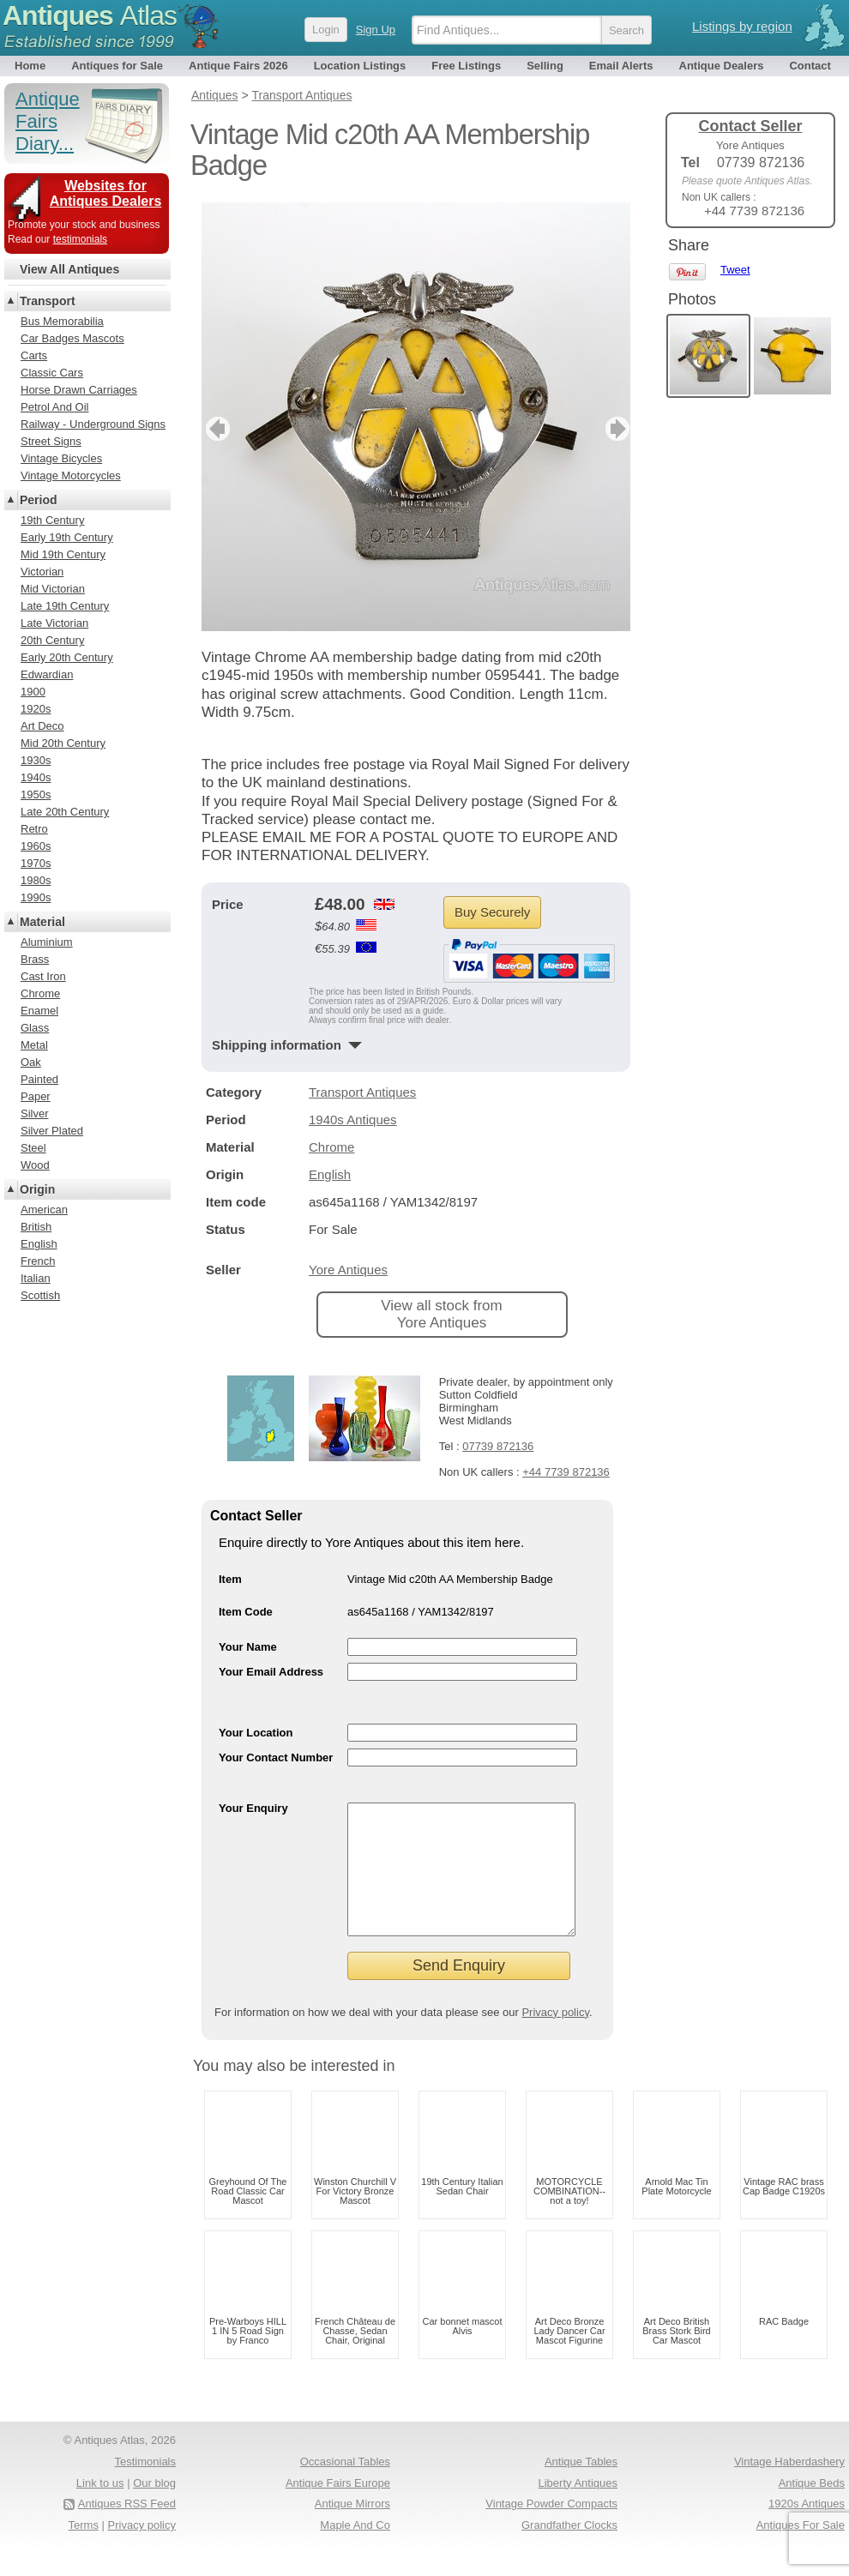 This screenshot has height=2576, width=849. I want to click on Maple And Co, so click(355, 2550).